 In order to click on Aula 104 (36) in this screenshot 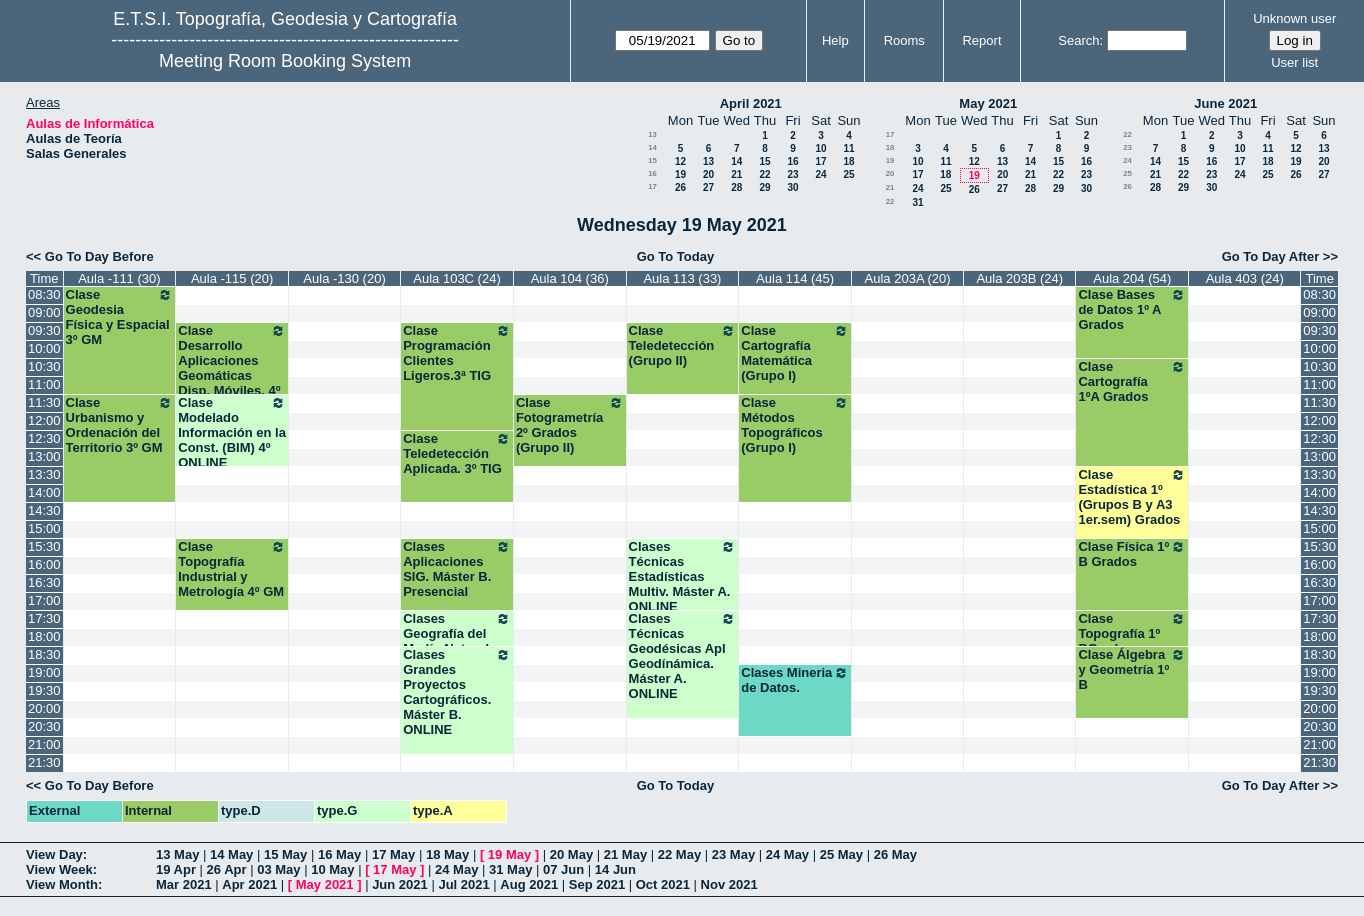, I will do `click(570, 278)`.